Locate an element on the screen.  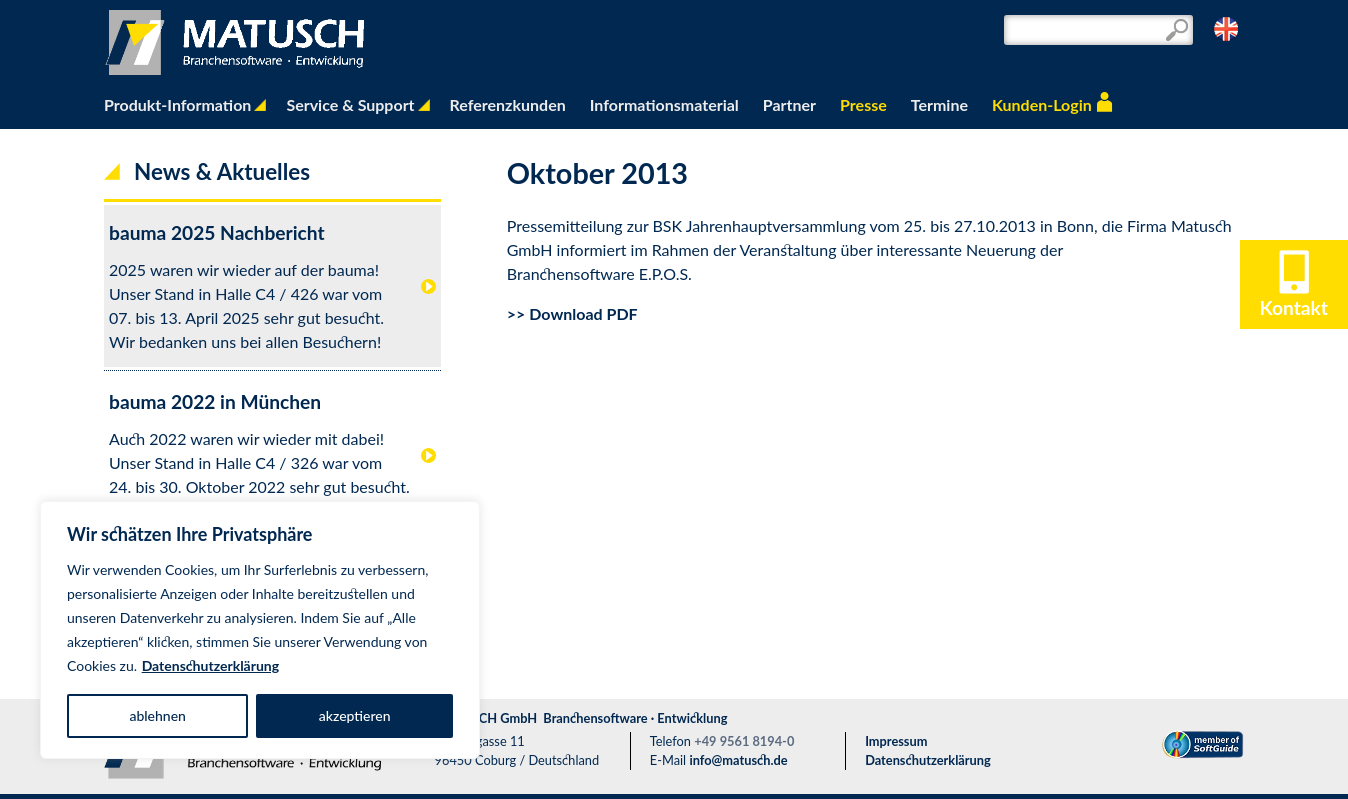
Informationsmaterial is located at coordinates (664, 104).